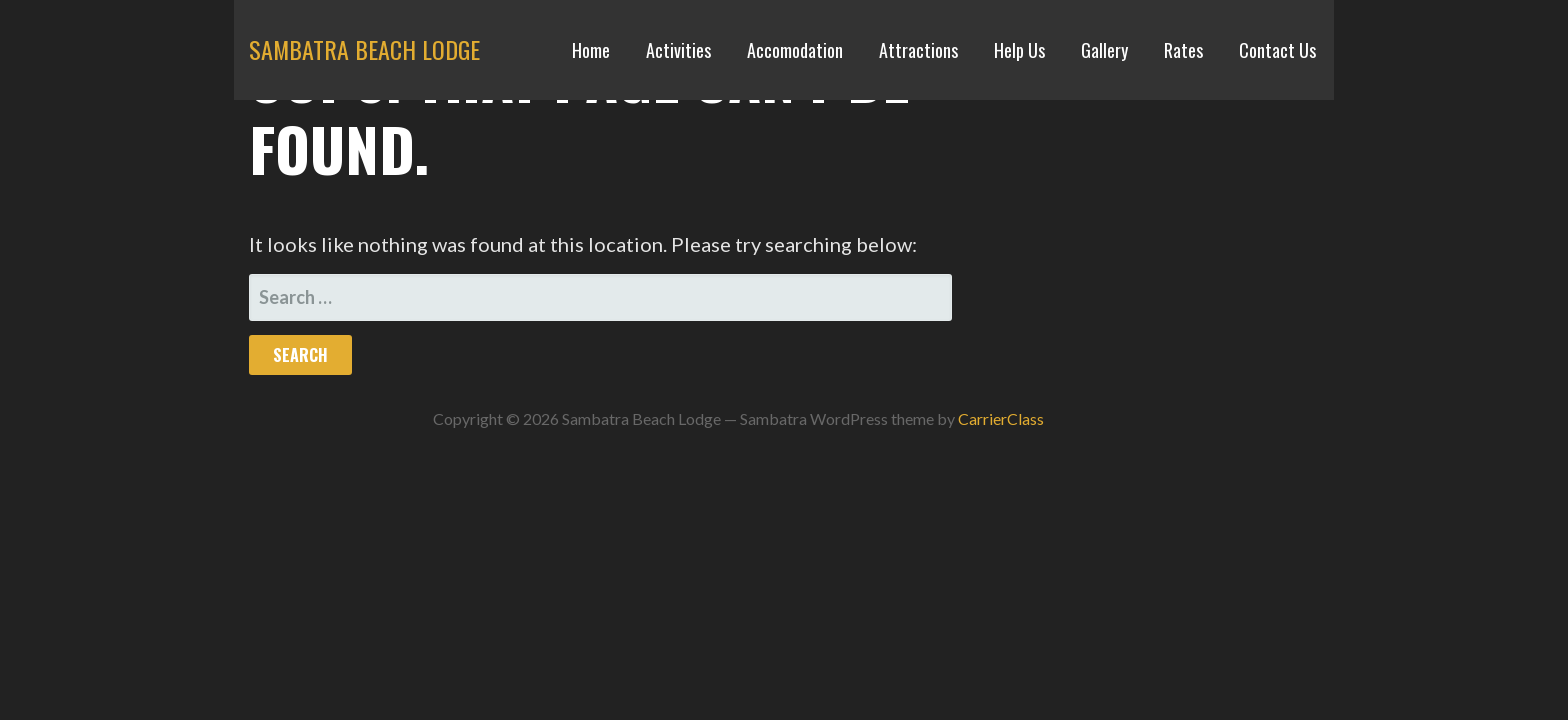 The height and width of the screenshot is (720, 1568). I want to click on Activities, so click(678, 50).